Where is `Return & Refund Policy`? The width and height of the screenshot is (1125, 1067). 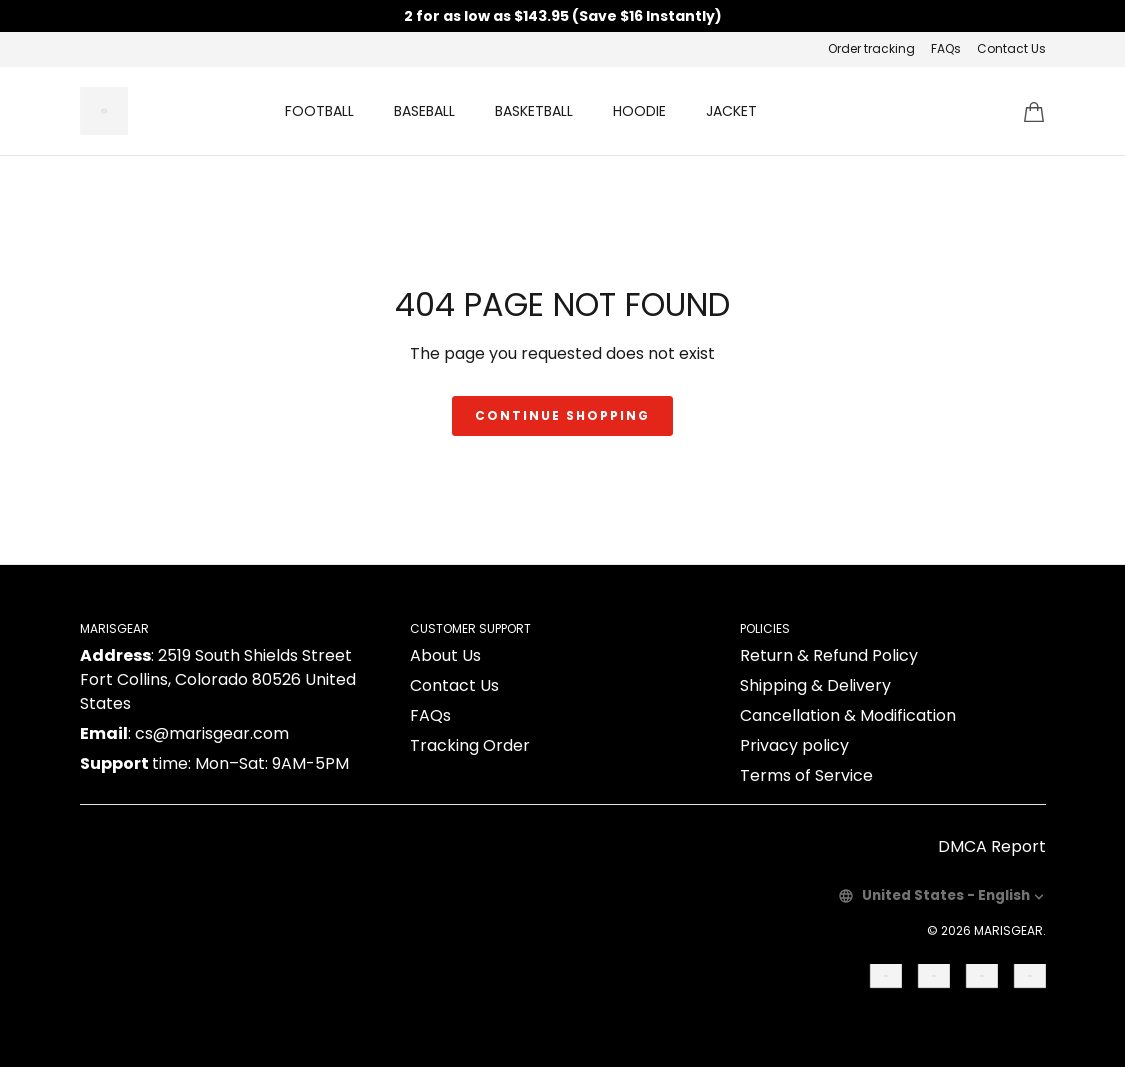 Return & Refund Policy is located at coordinates (829, 655).